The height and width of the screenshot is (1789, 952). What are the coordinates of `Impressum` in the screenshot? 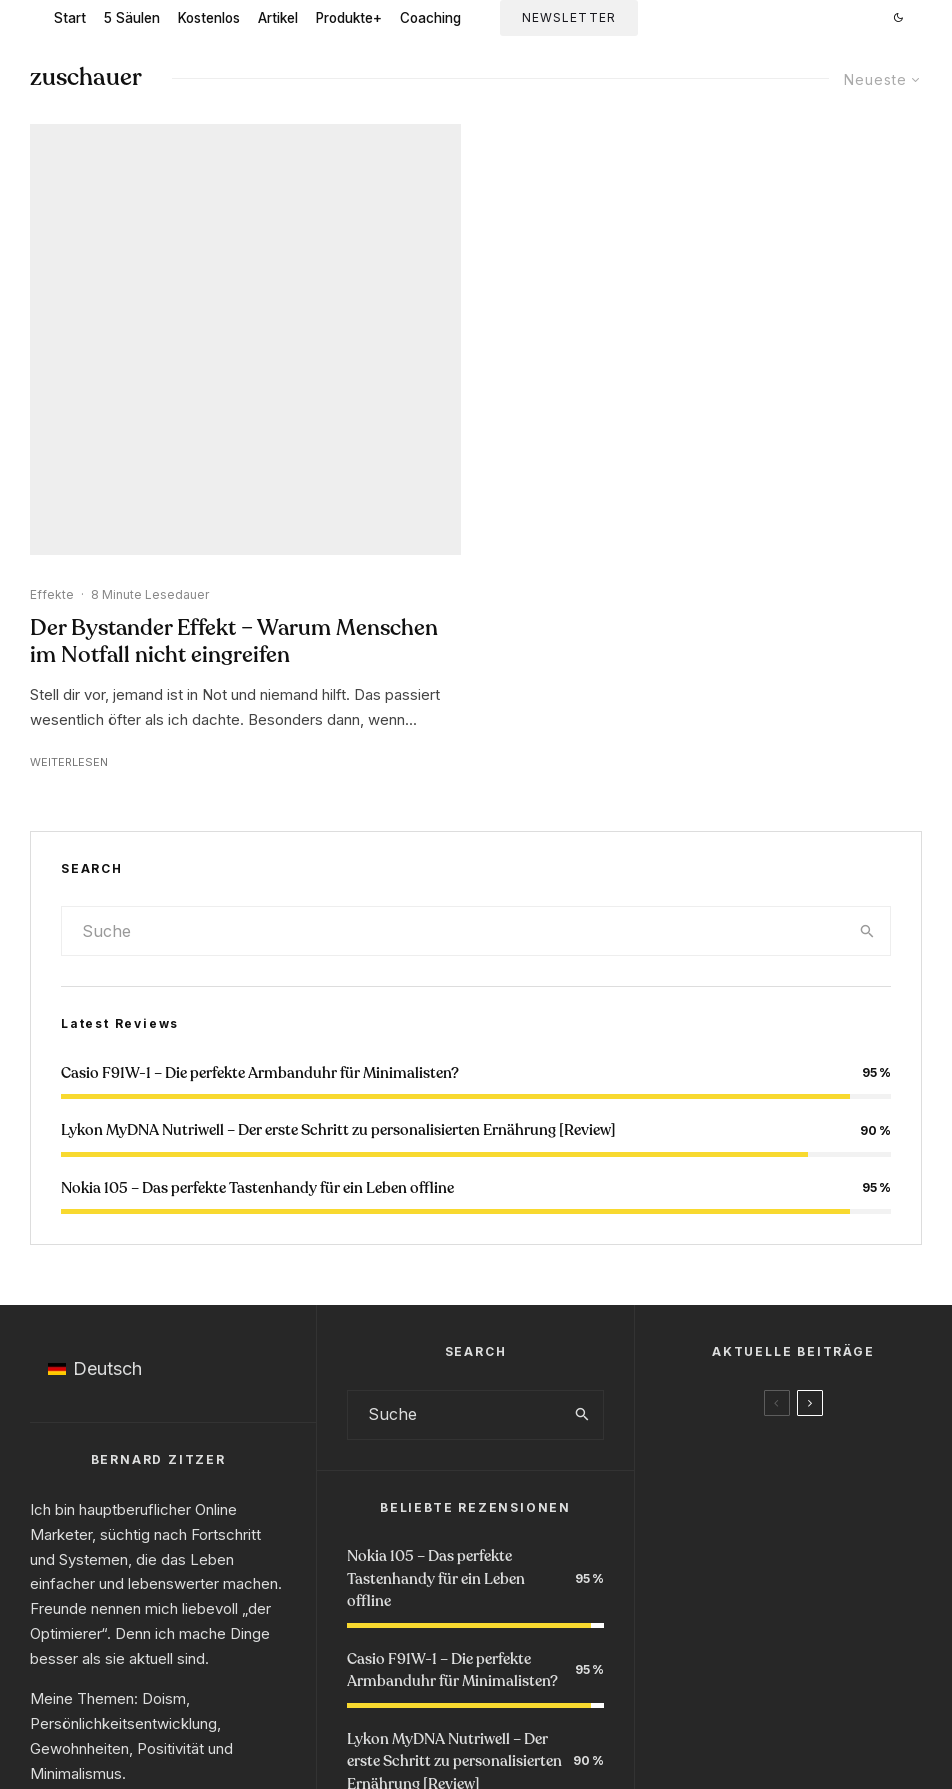 It's located at (407, 1699).